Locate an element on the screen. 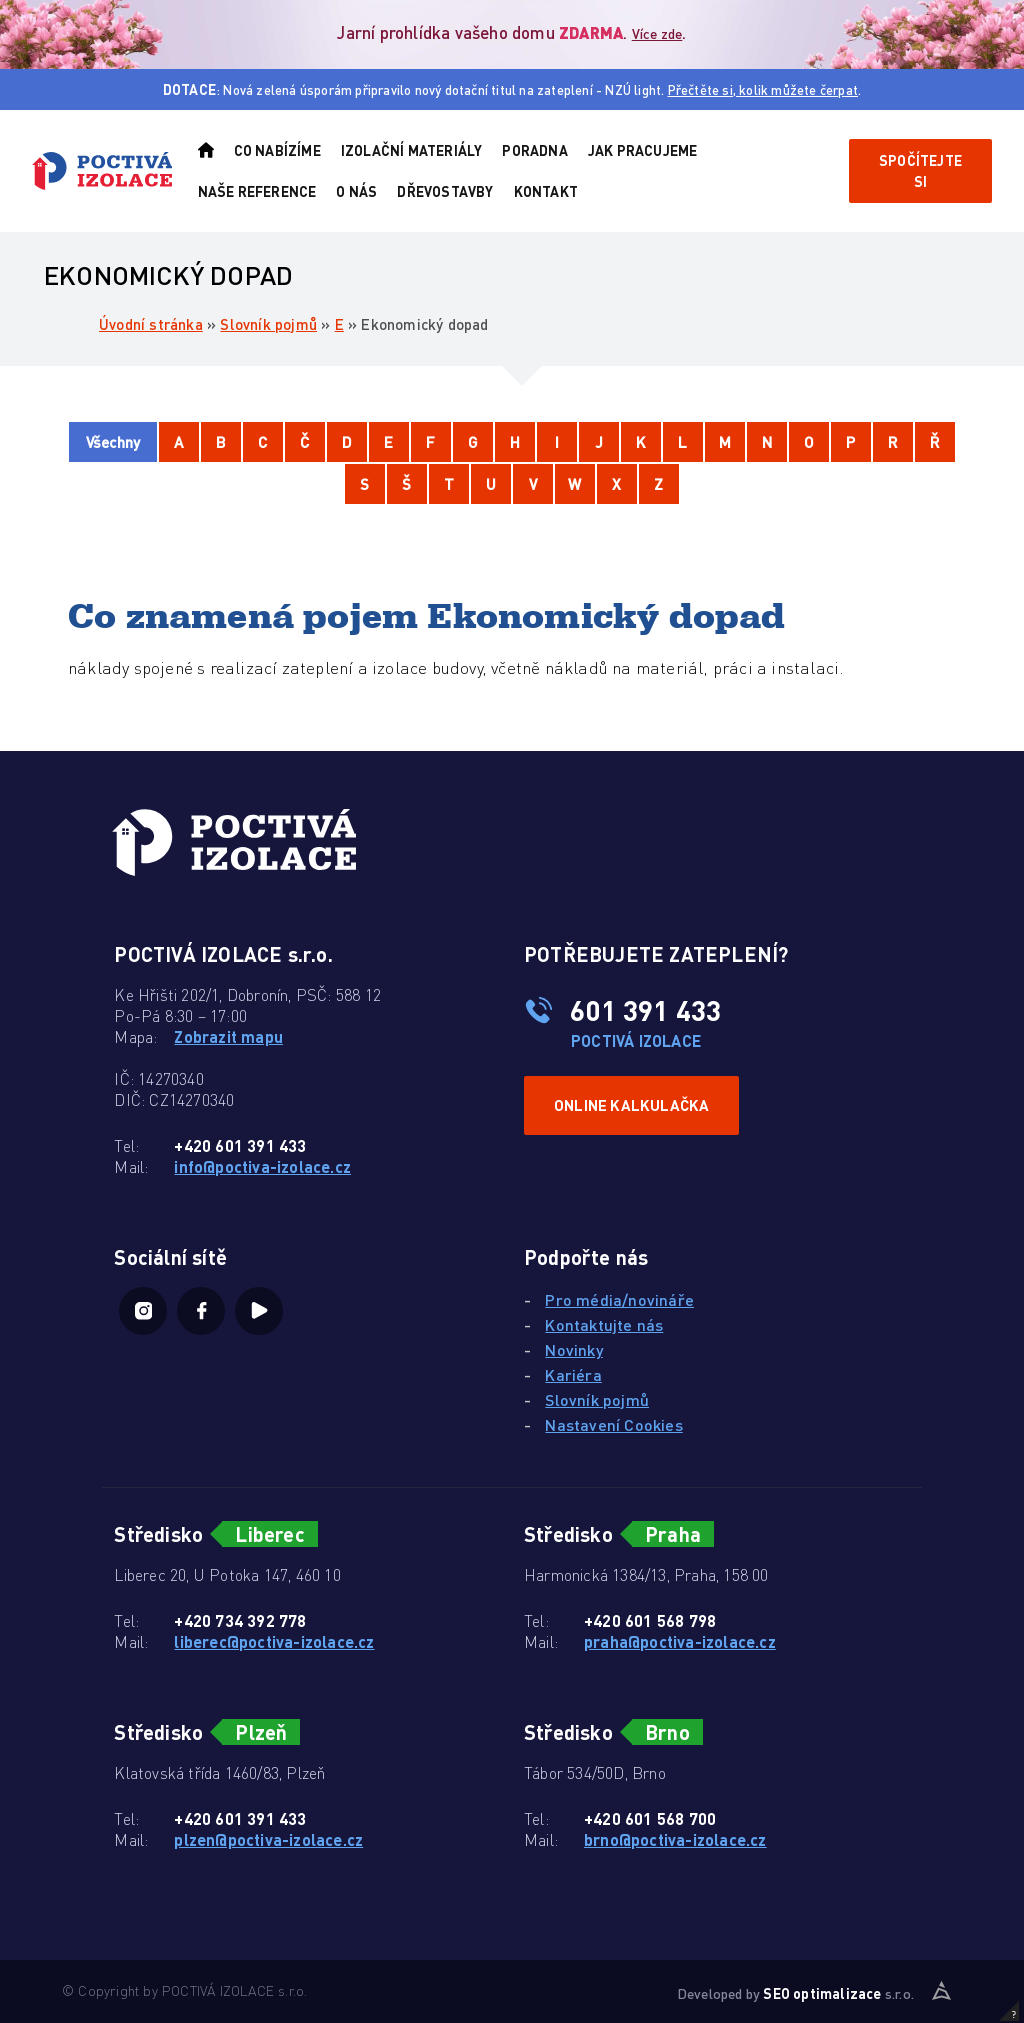 The width and height of the screenshot is (1024, 2023). info@poctiva-izolace.cz is located at coordinates (262, 1166).